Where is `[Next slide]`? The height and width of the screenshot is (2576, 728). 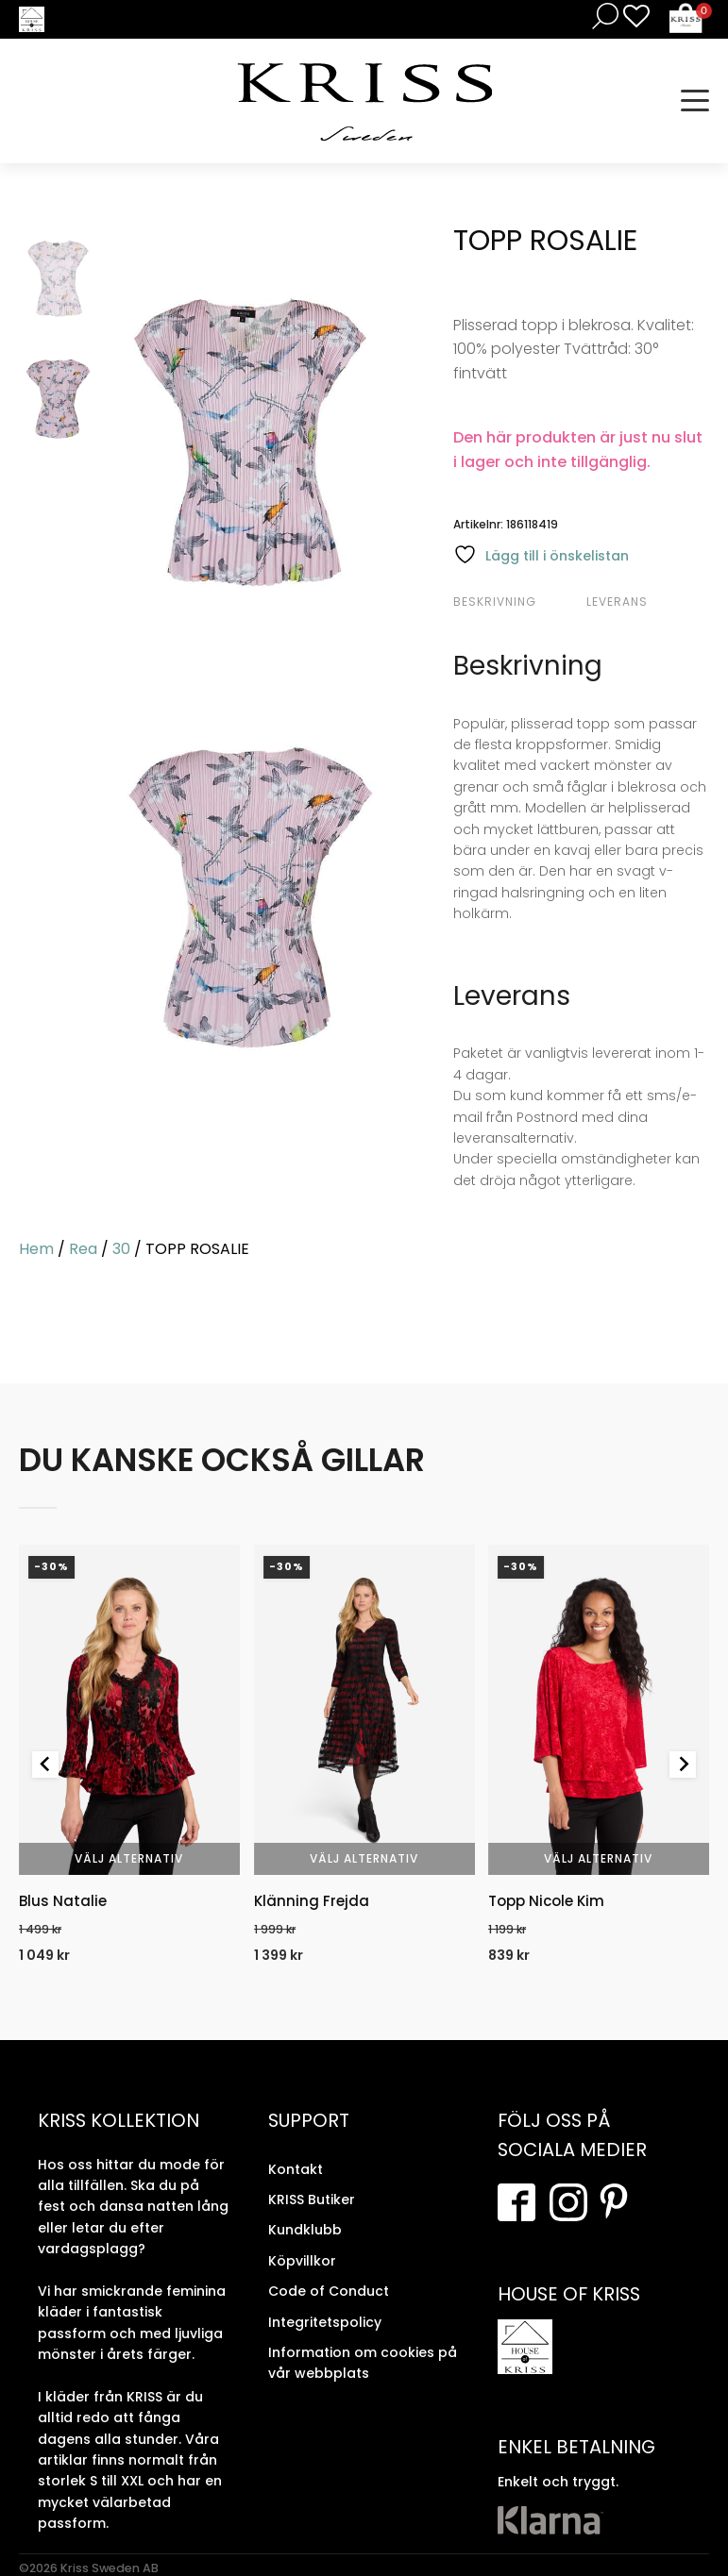 [Next slide] is located at coordinates (682, 1764).